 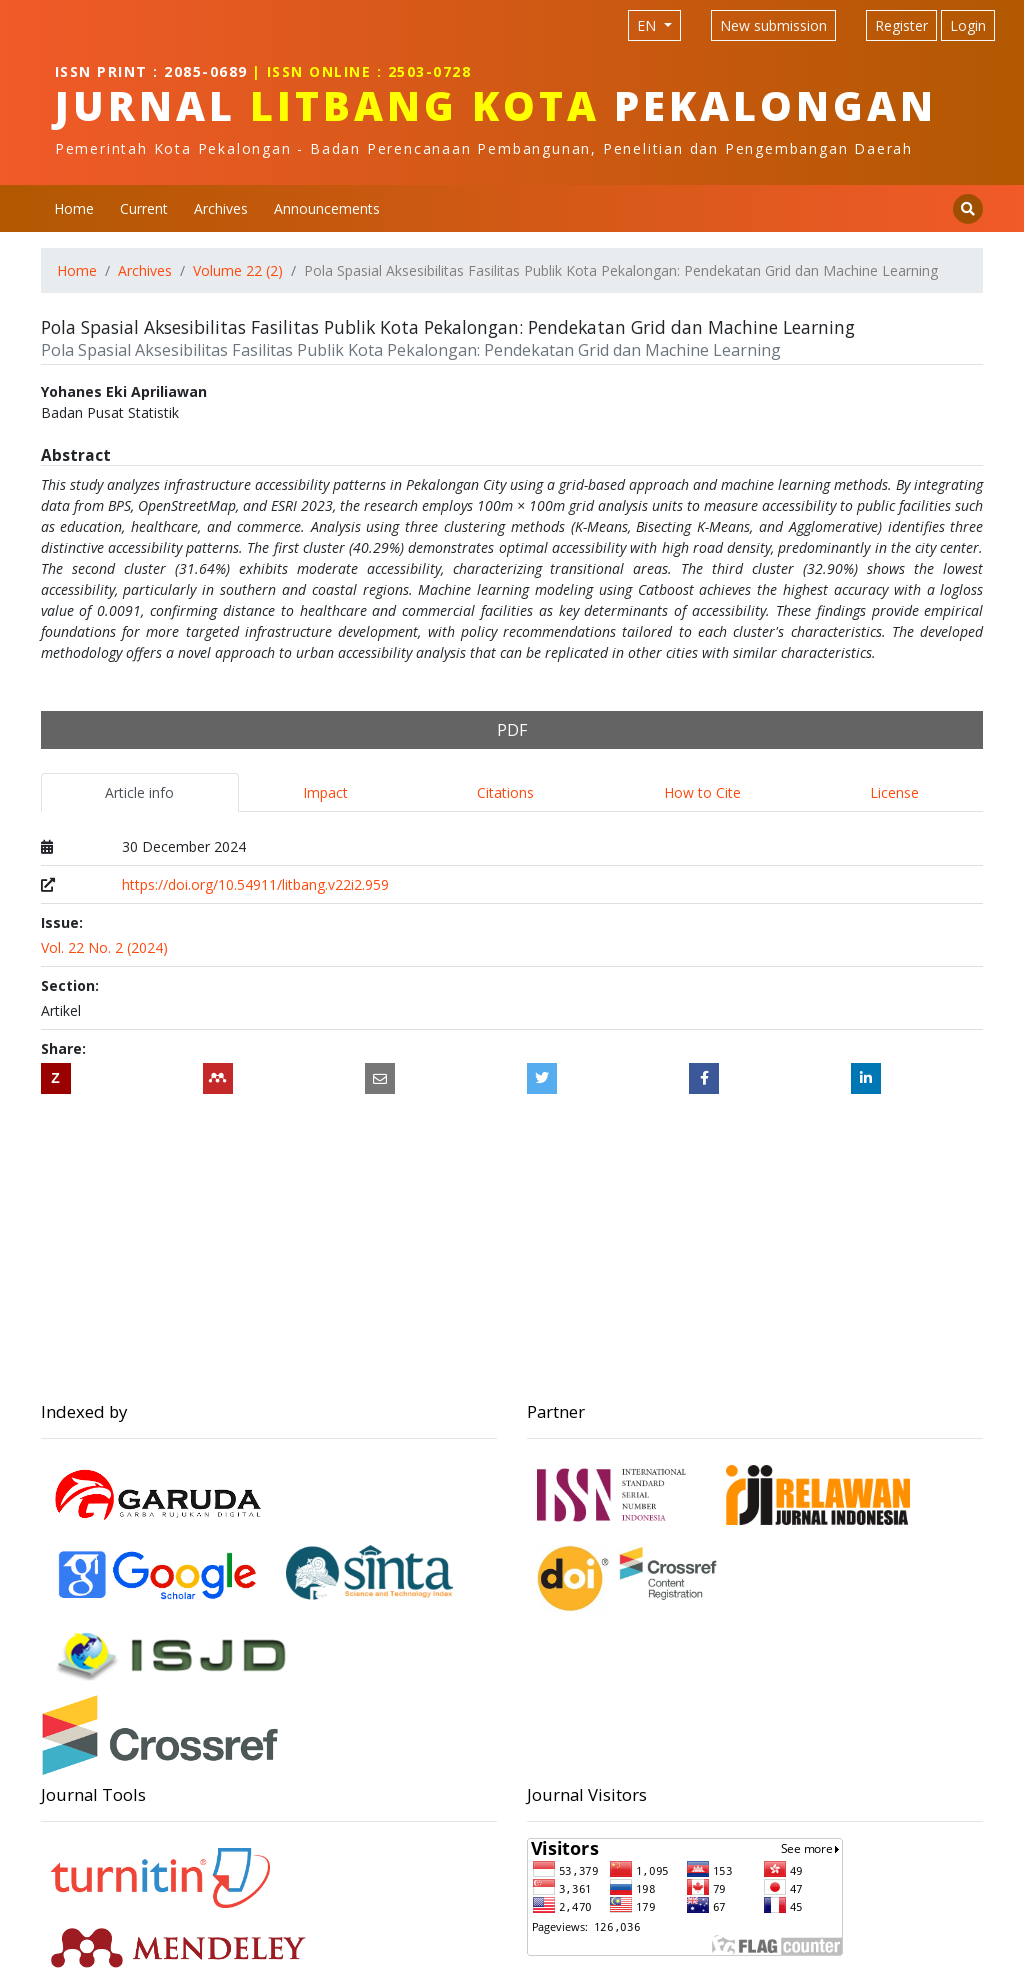 What do you see at coordinates (968, 25) in the screenshot?
I see `Login` at bounding box center [968, 25].